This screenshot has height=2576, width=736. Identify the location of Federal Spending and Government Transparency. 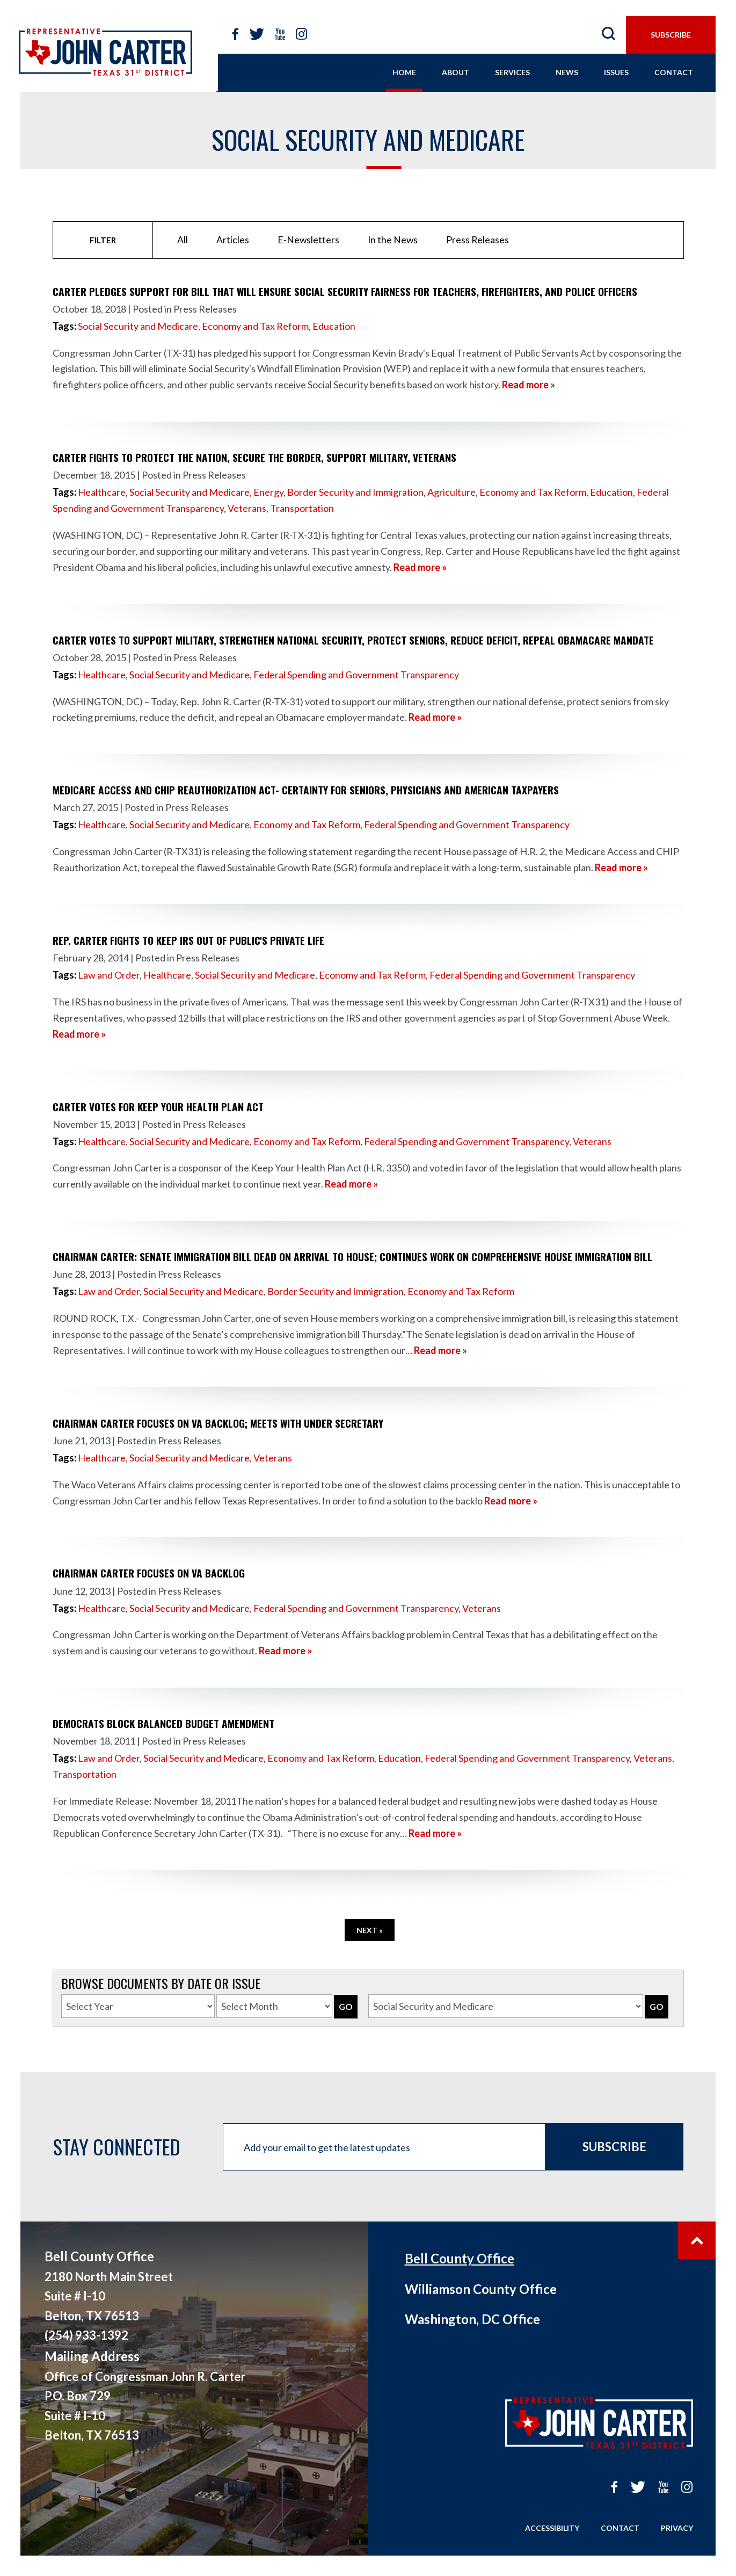
(356, 675).